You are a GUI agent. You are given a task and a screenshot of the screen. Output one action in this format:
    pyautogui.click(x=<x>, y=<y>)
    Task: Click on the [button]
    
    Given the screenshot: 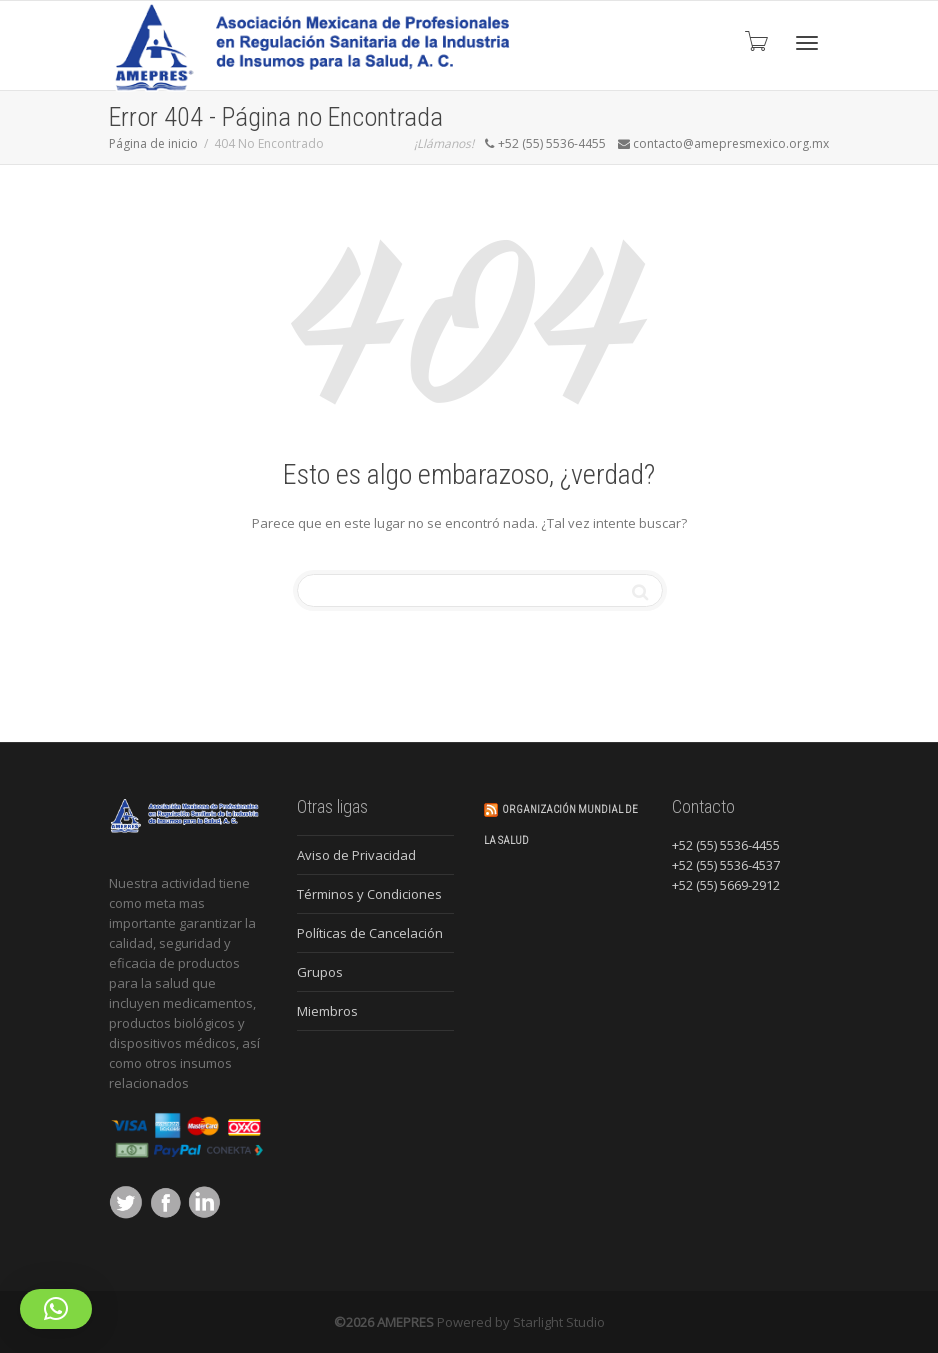 What is the action you would take?
    pyautogui.click(x=56, y=1309)
    